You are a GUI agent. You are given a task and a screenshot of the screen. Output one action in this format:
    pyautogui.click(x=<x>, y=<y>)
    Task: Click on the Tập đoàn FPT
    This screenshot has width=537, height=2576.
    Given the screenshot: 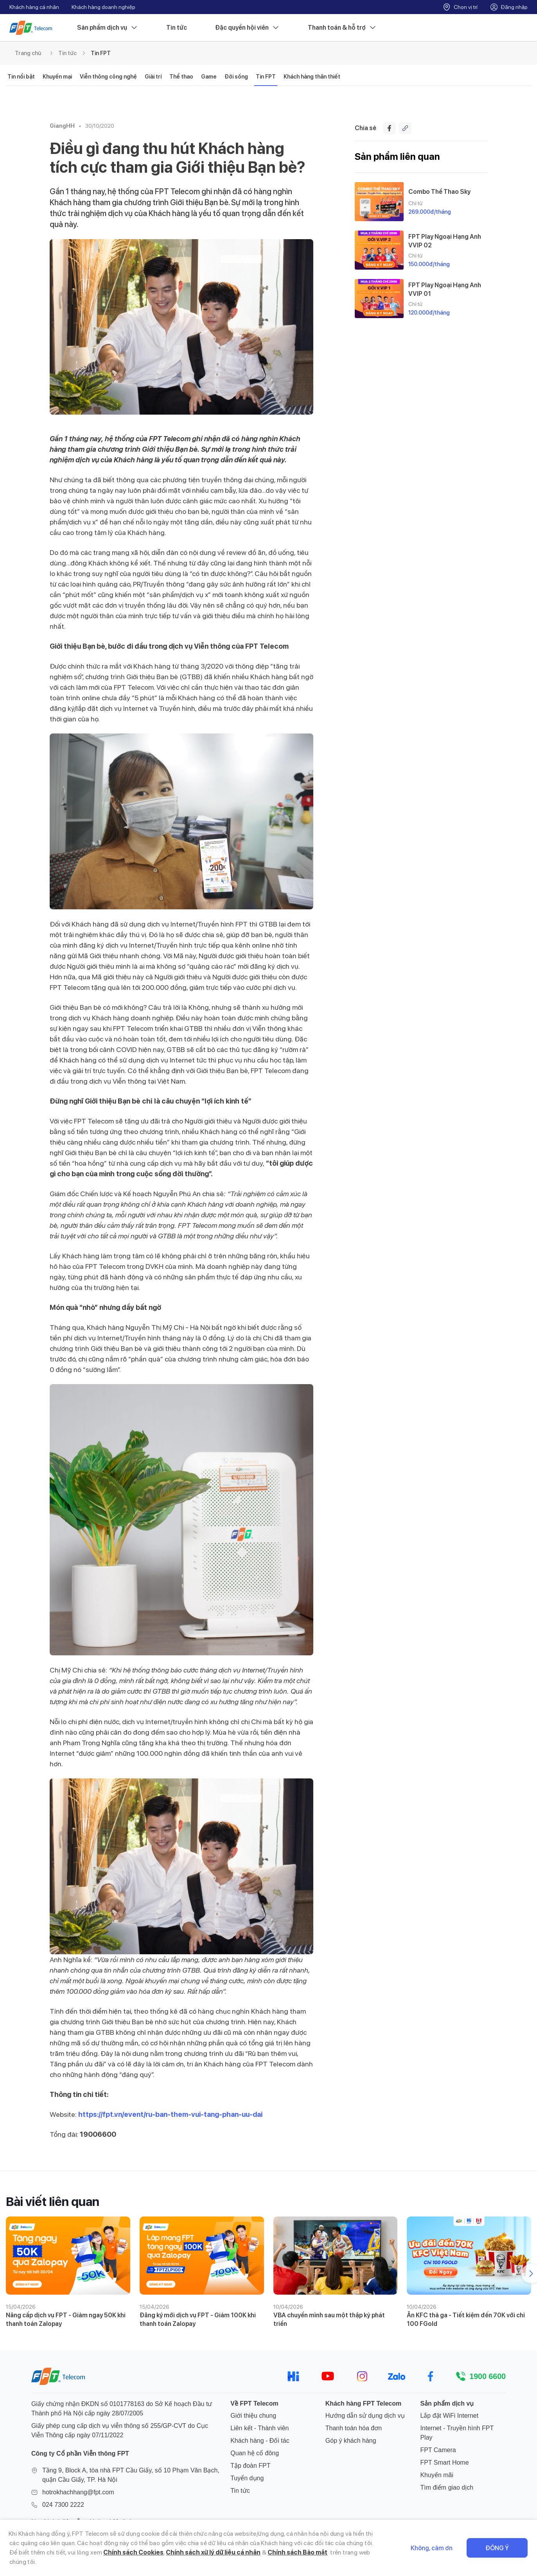 What is the action you would take?
    pyautogui.click(x=250, y=2465)
    